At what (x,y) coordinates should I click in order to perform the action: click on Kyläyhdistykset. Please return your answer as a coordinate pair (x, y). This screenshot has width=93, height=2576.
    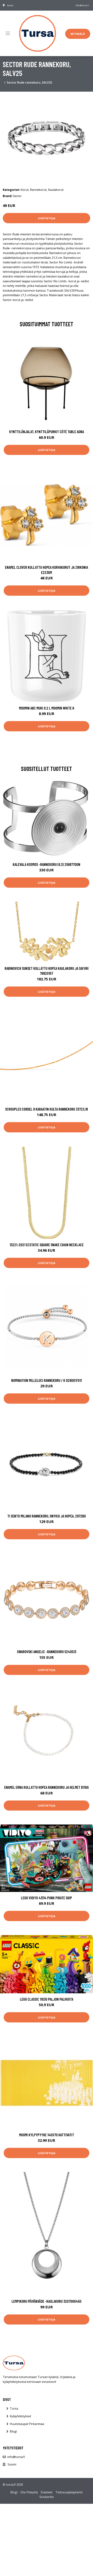
    Looking at the image, I should click on (20, 2416).